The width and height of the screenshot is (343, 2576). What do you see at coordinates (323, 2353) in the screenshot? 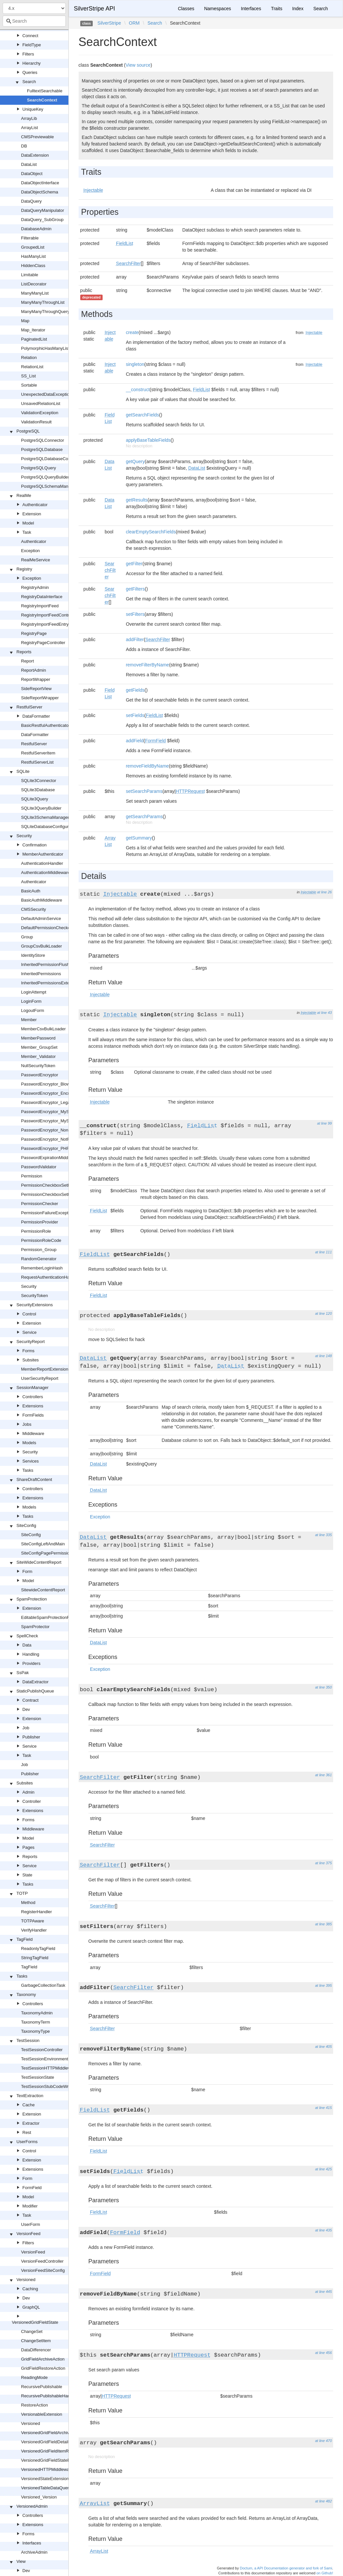
I see `at line 456` at bounding box center [323, 2353].